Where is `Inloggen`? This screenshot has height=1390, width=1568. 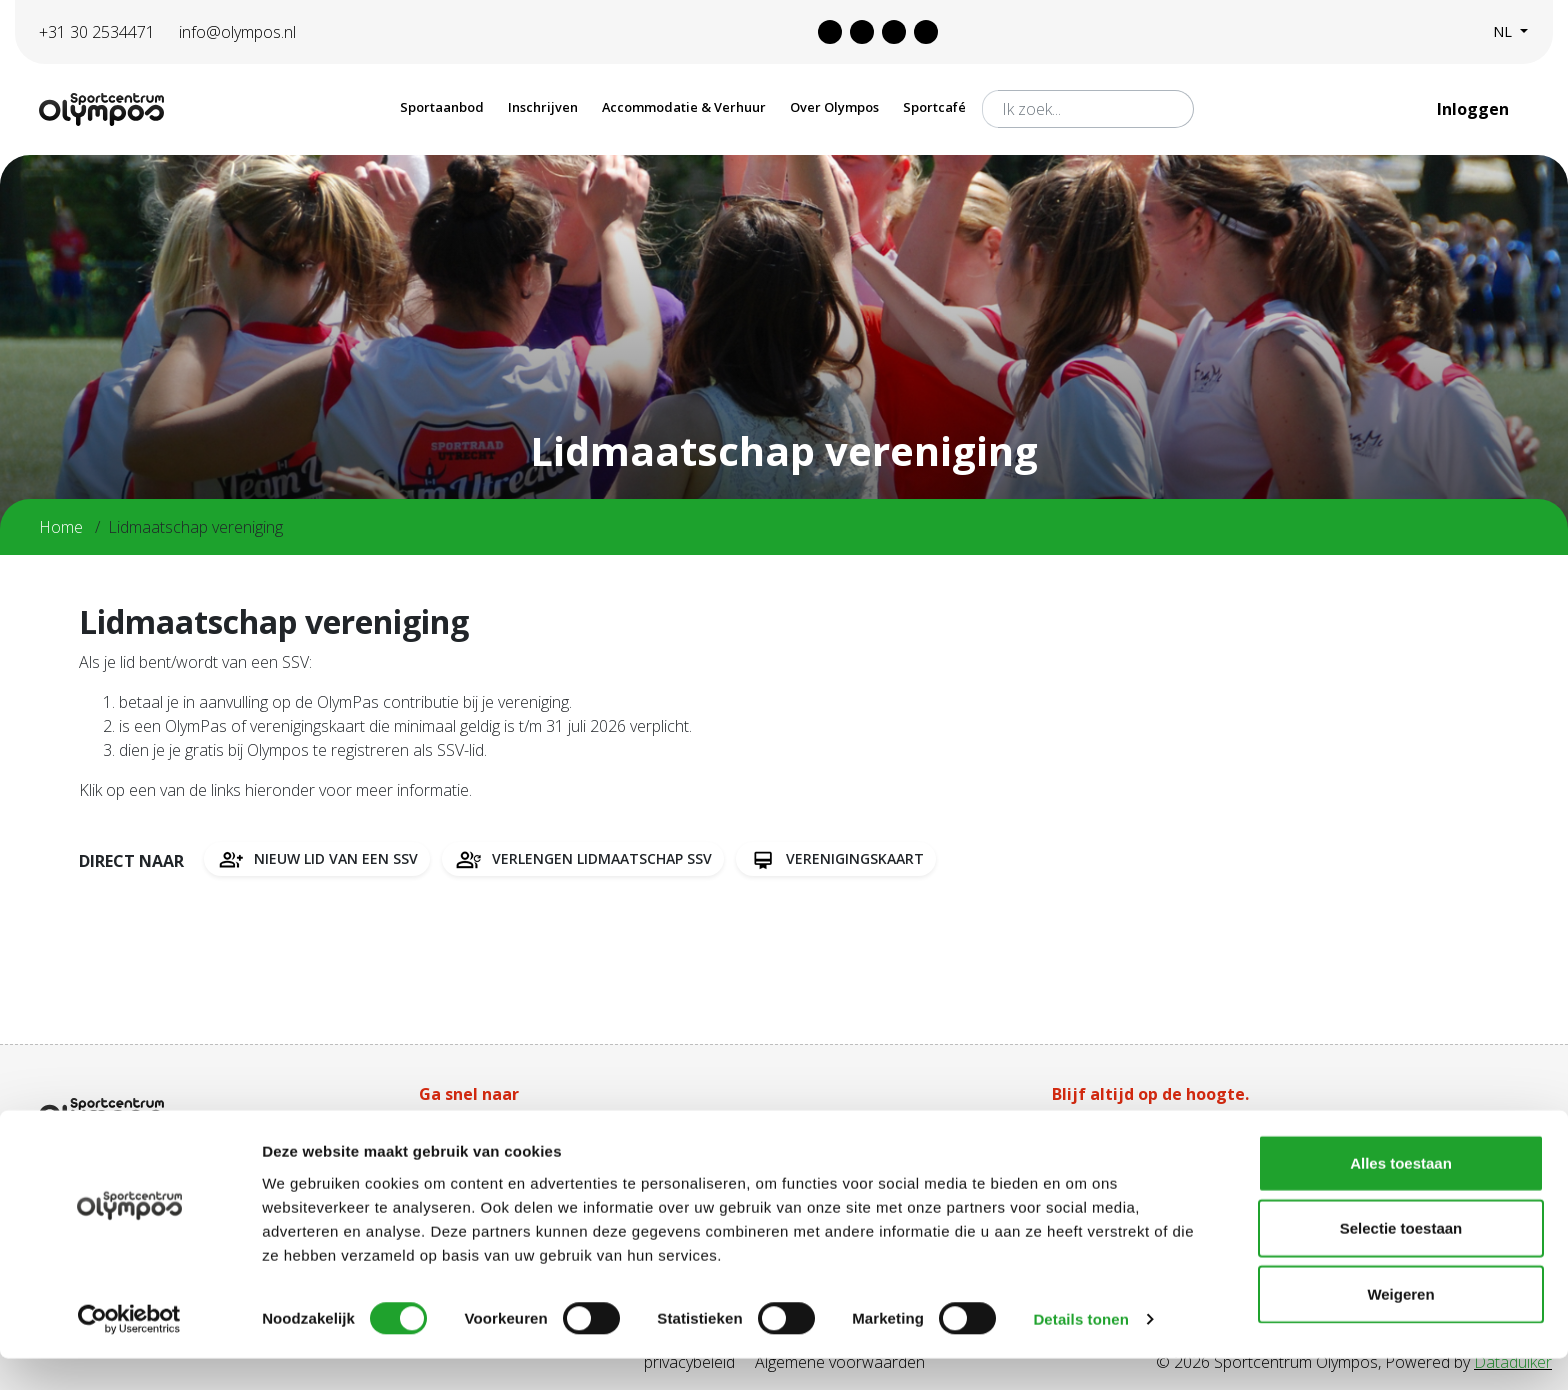
Inloggen is located at coordinates (1475, 109).